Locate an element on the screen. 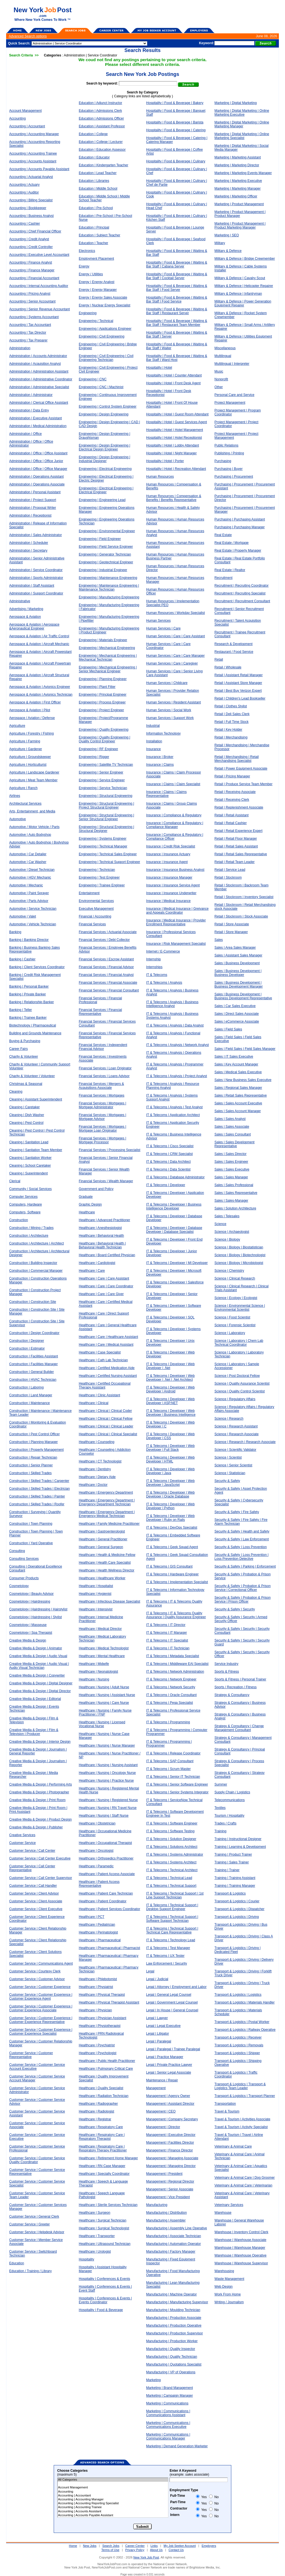 This screenshot has width=285, height=2576. Hospitality | Food & Beverage | Waiting & Bar Staff | Food Server is located at coordinates (176, 288).